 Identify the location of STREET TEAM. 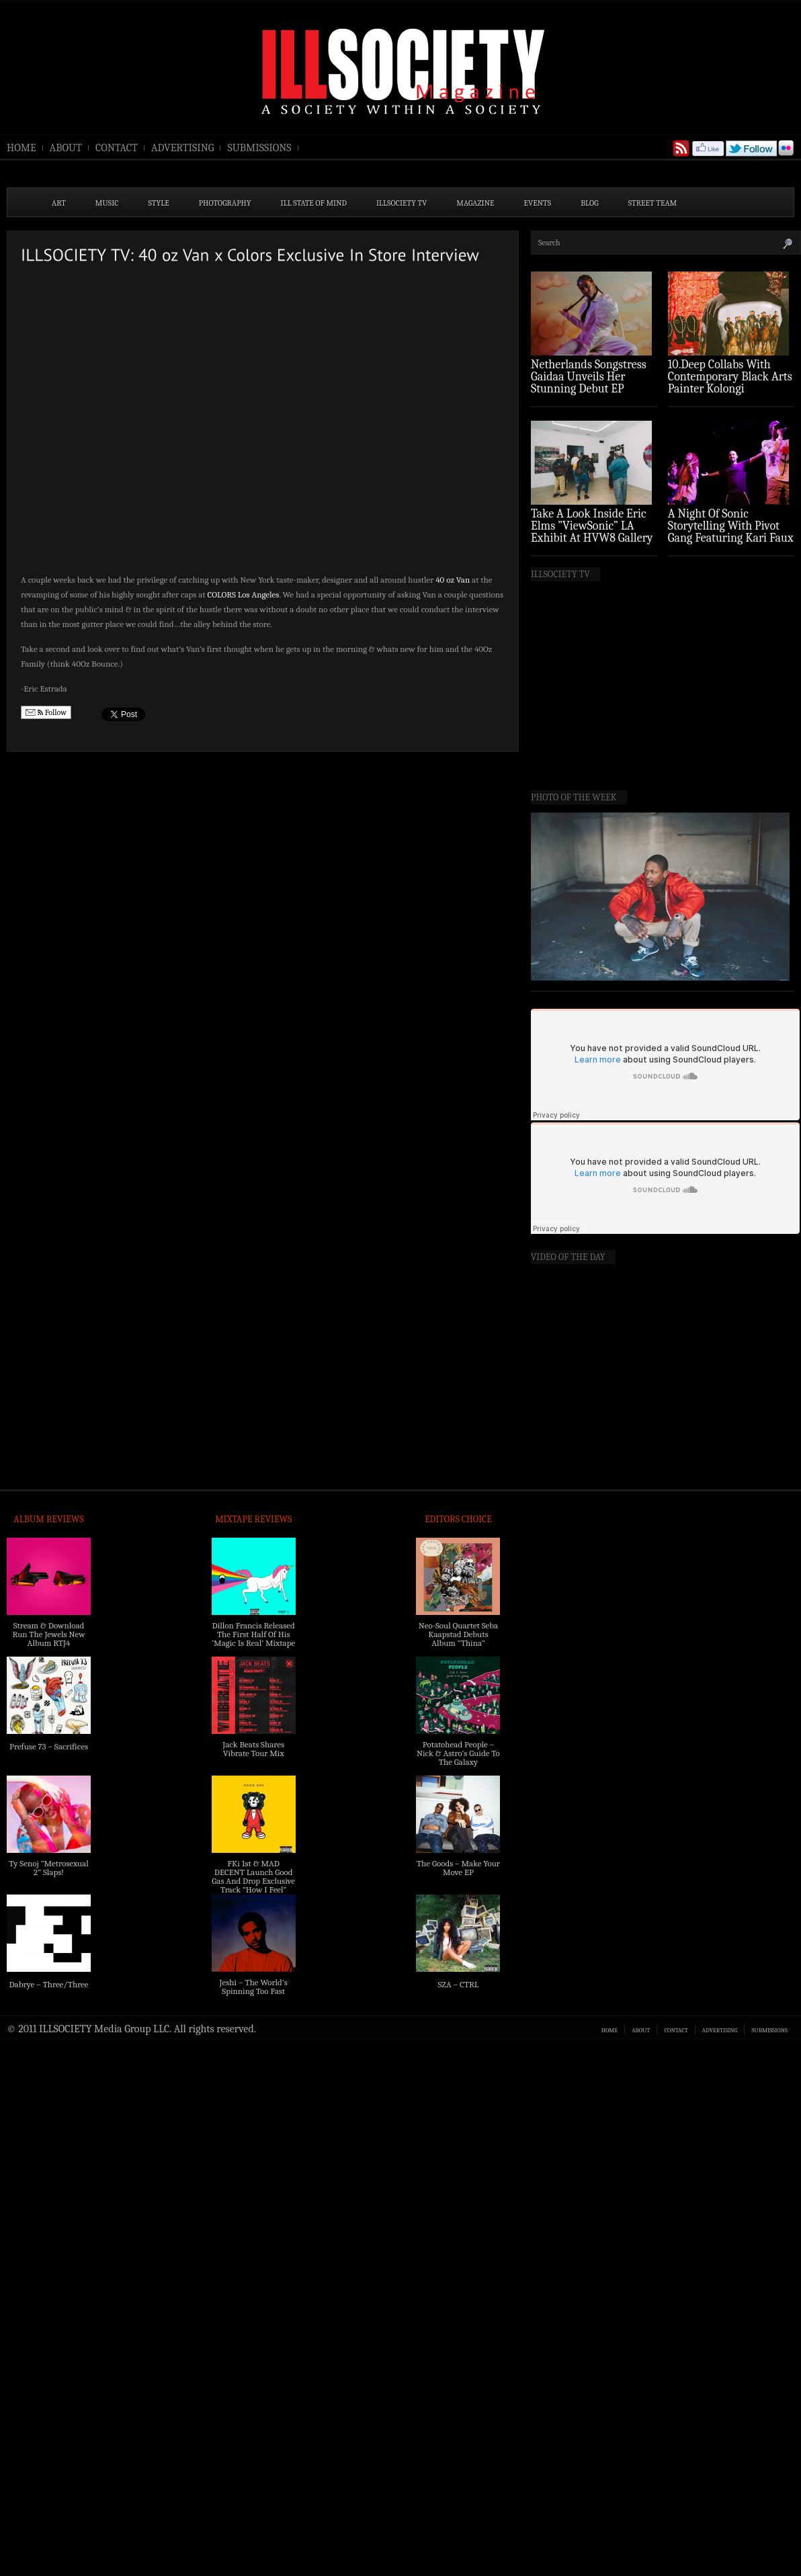
(652, 203).